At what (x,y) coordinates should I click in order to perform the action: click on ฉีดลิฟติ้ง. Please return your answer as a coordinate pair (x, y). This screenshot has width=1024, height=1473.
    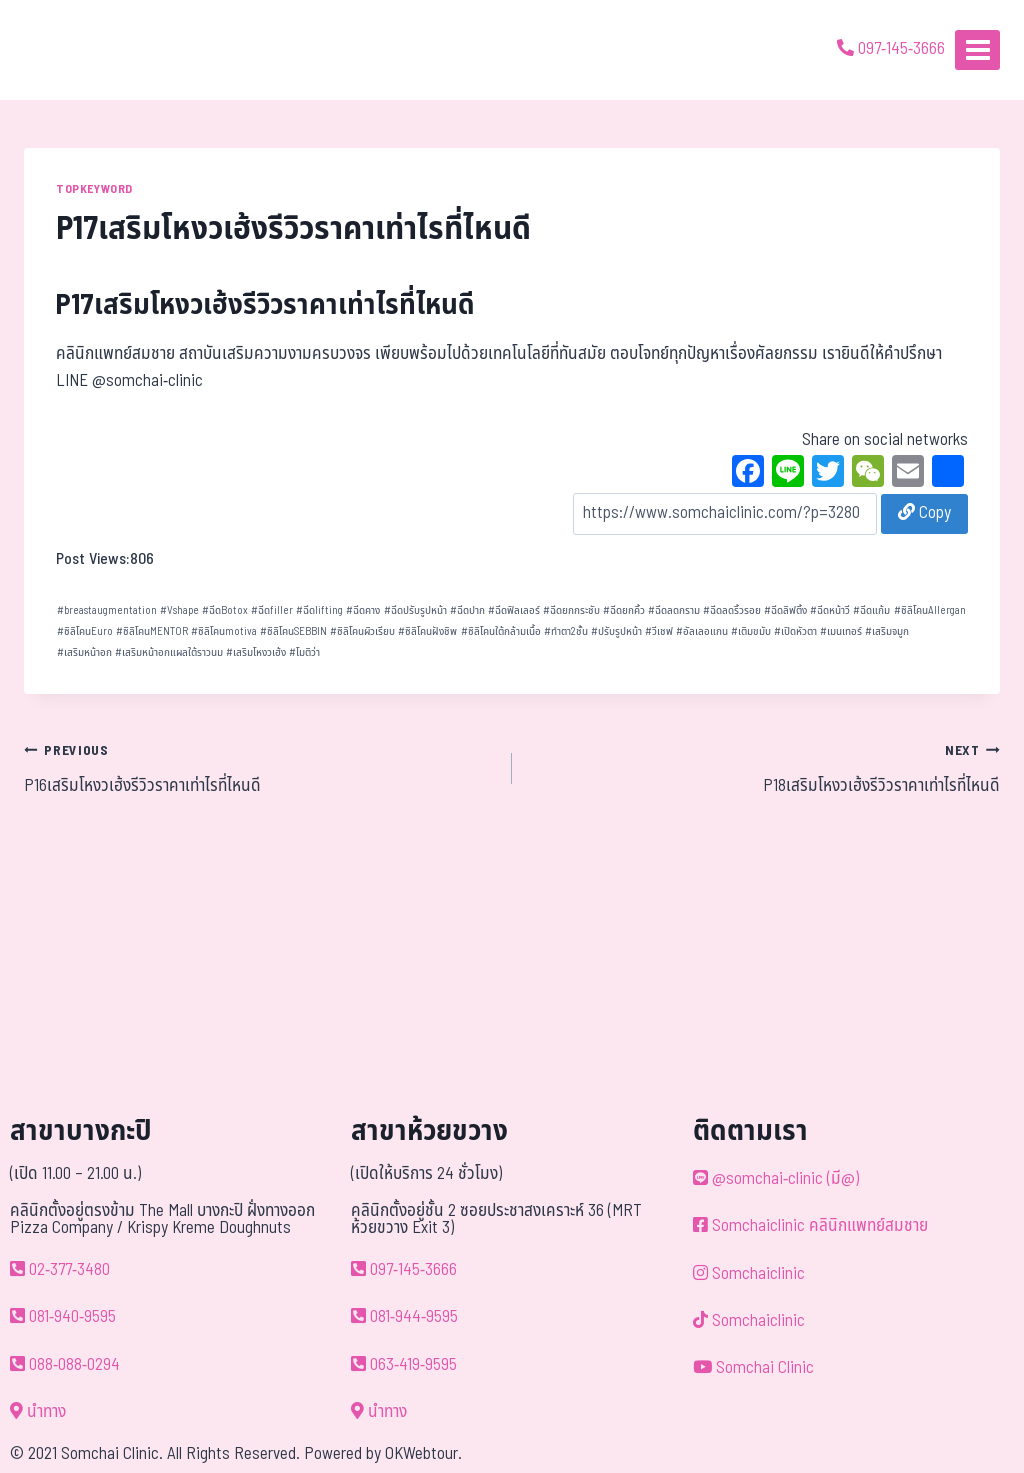
    Looking at the image, I should click on (785, 610).